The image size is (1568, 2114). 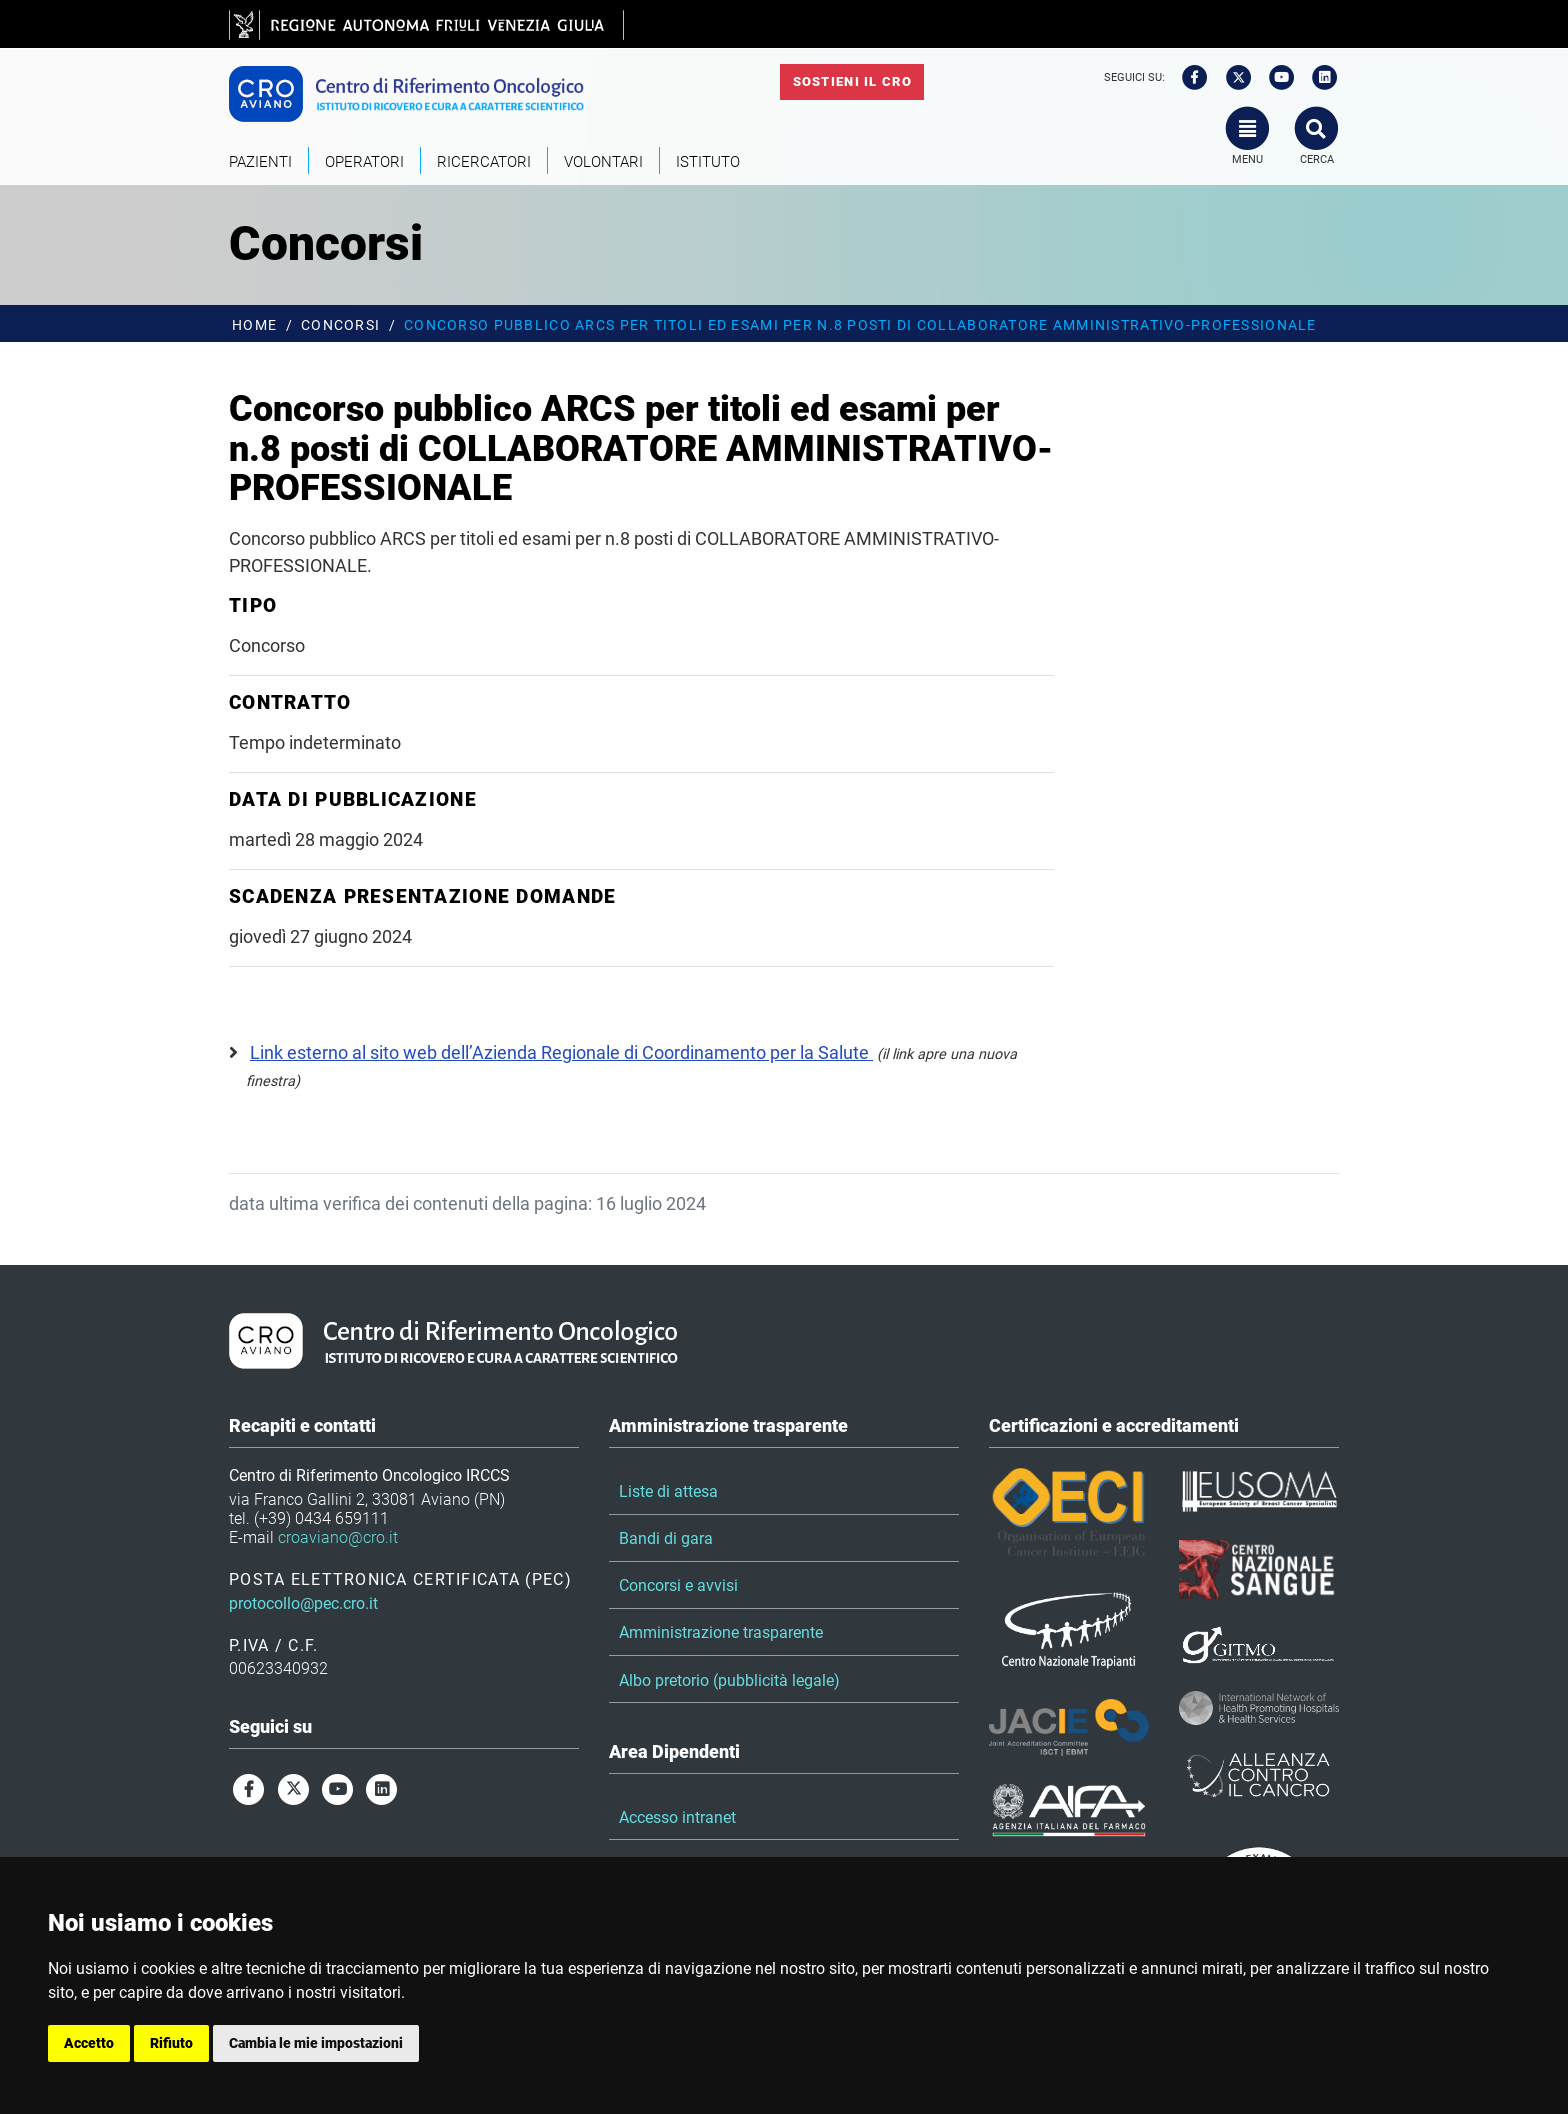 I want to click on Concorsi, so click(x=340, y=325).